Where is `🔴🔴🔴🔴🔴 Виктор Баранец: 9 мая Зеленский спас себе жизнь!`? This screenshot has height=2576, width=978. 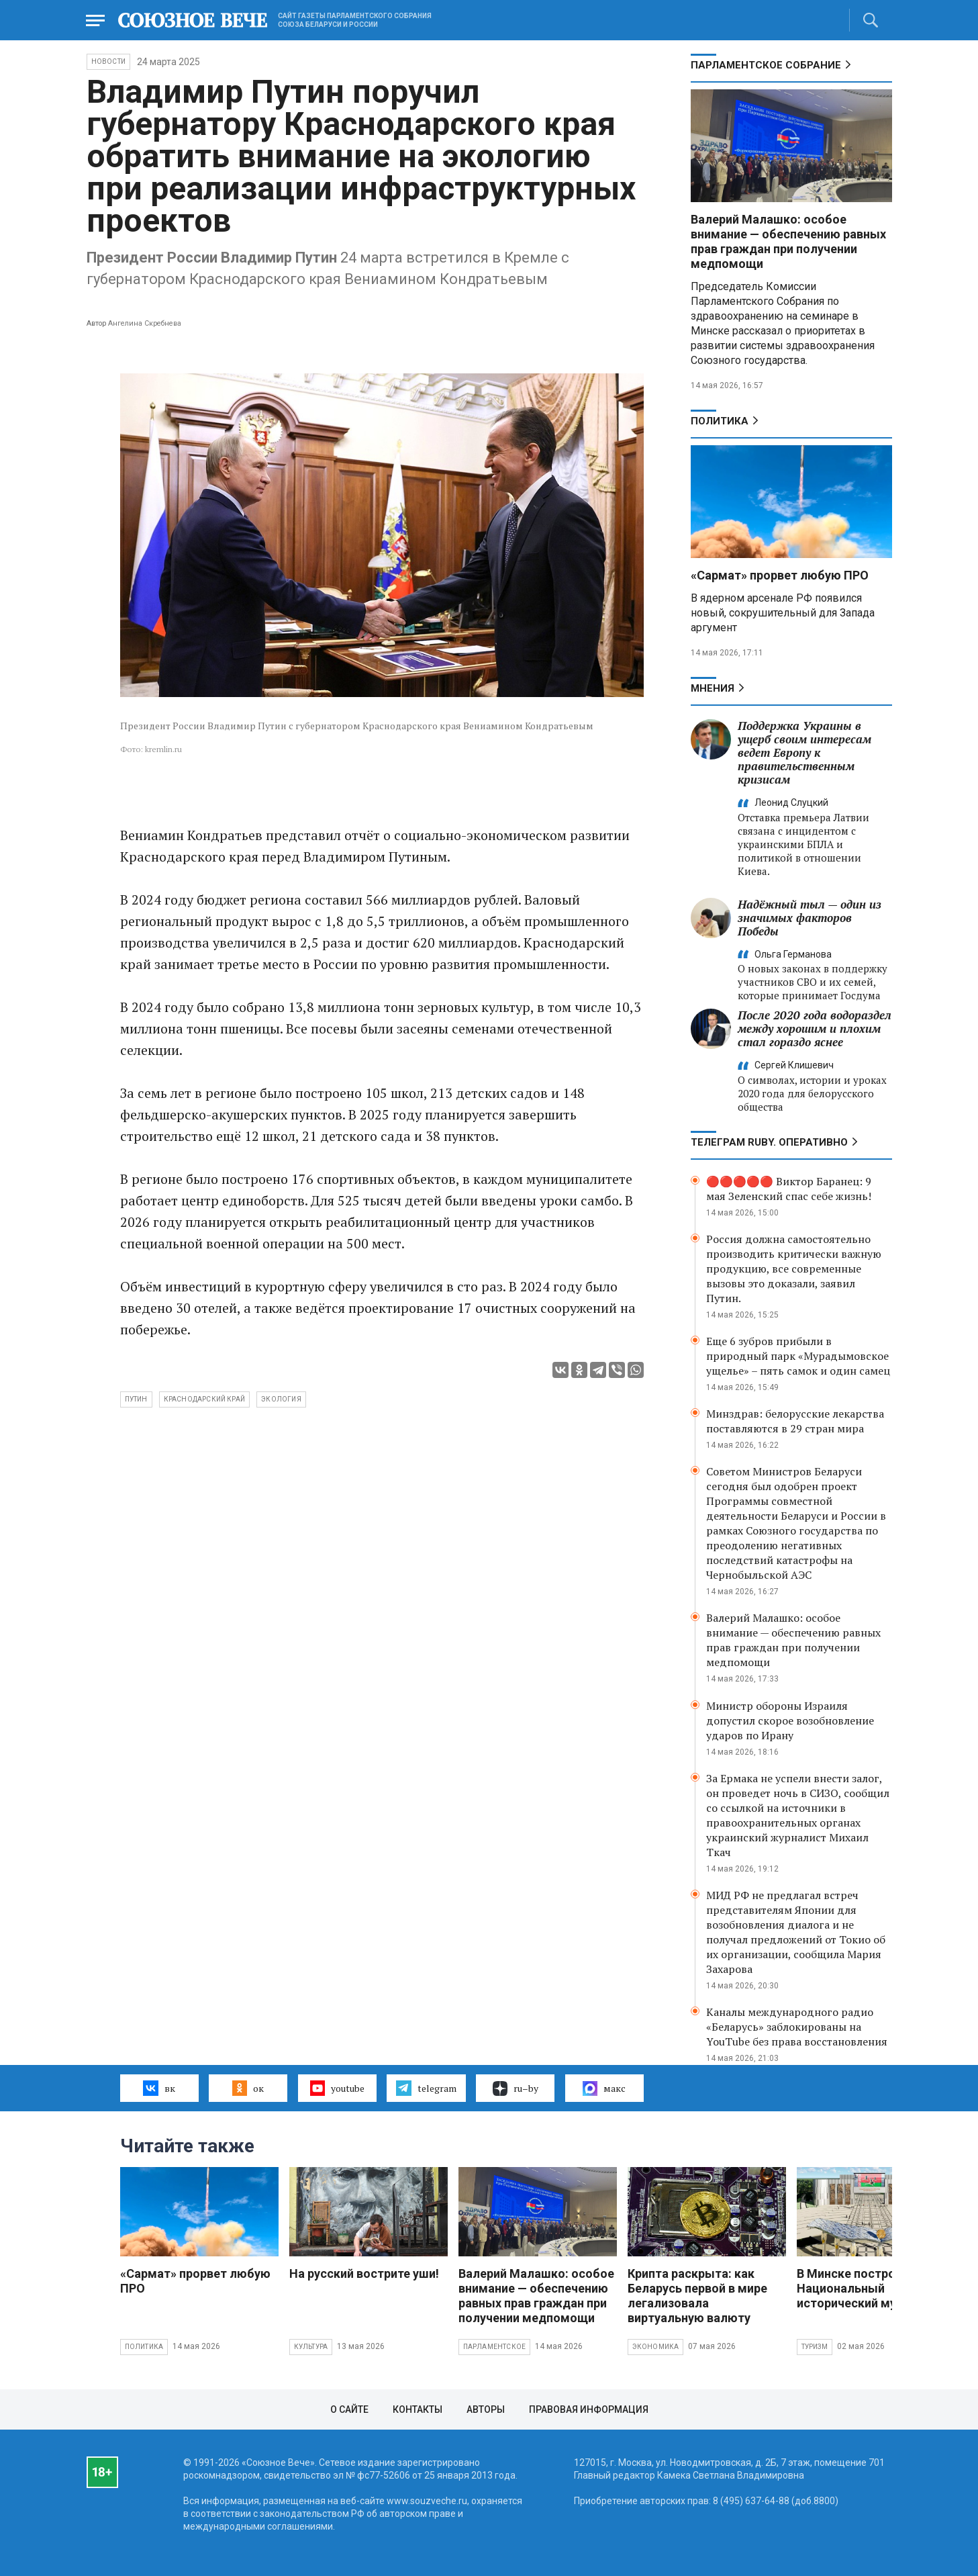
🔴🔴🔴🔴🔴 Виктор Баранец: 9 мая Зеленский спас себе жизнь! is located at coordinates (788, 1188).